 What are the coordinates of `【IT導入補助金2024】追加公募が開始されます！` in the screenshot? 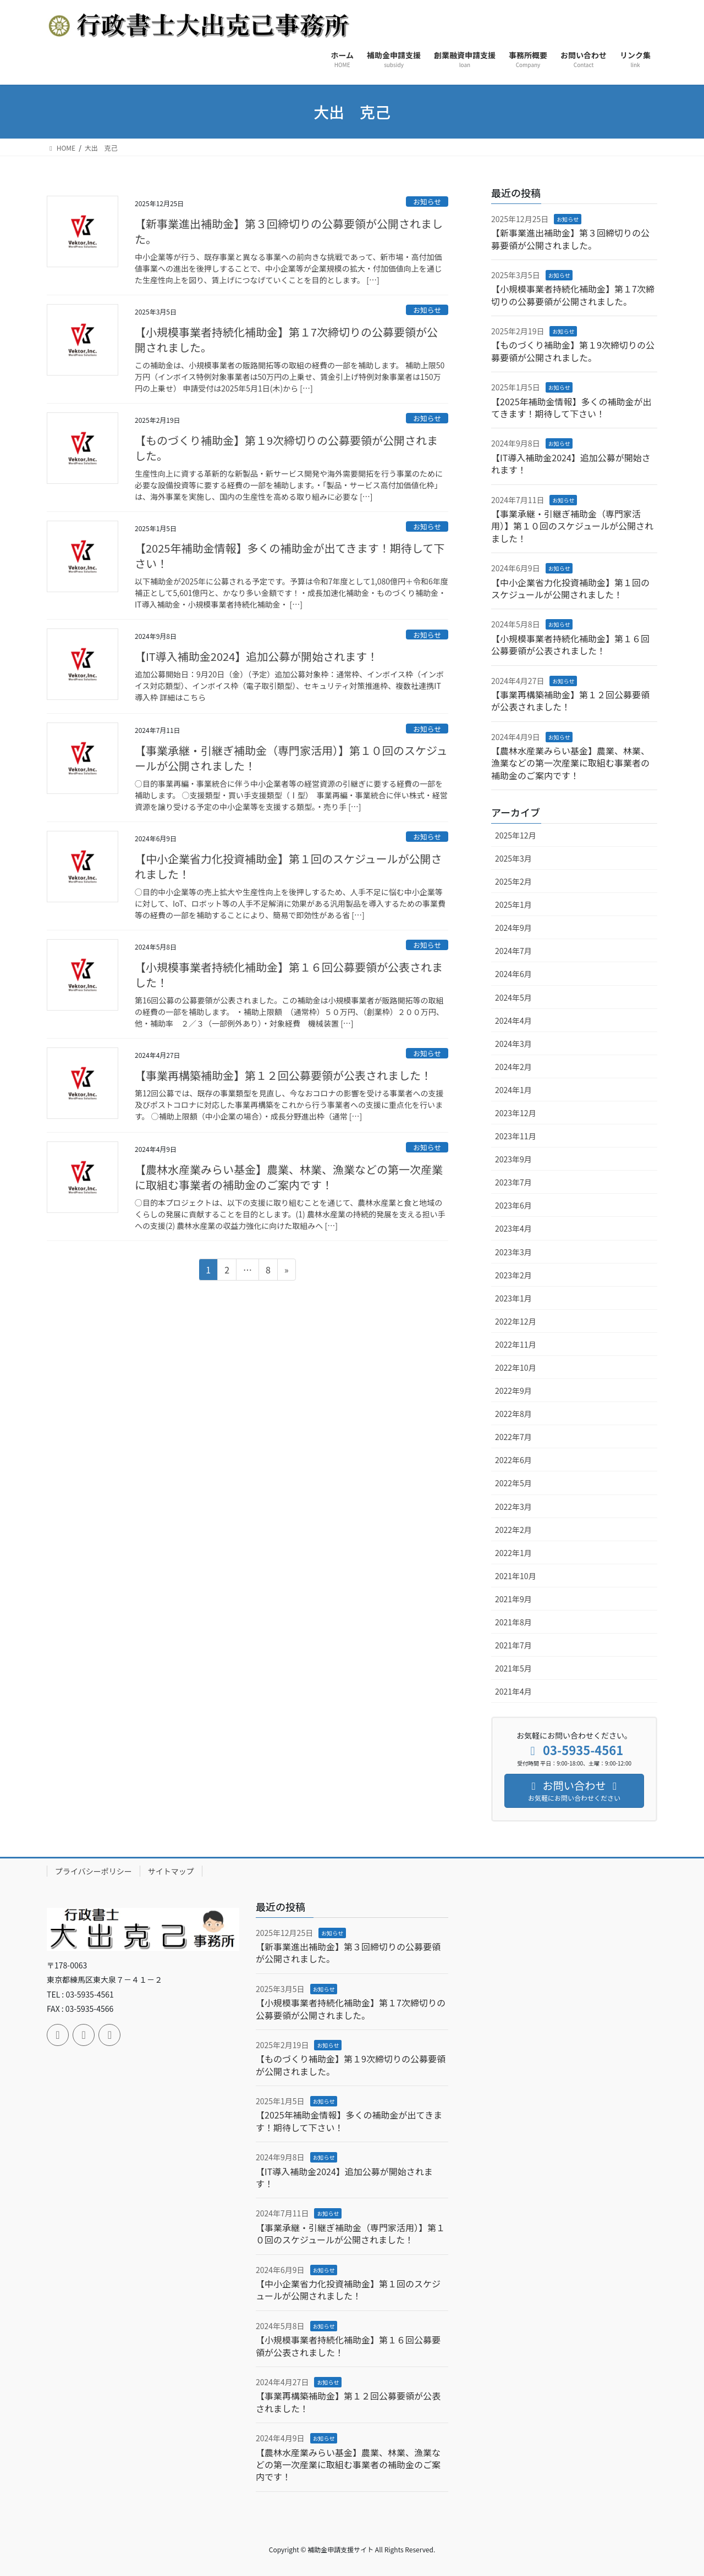 It's located at (256, 656).